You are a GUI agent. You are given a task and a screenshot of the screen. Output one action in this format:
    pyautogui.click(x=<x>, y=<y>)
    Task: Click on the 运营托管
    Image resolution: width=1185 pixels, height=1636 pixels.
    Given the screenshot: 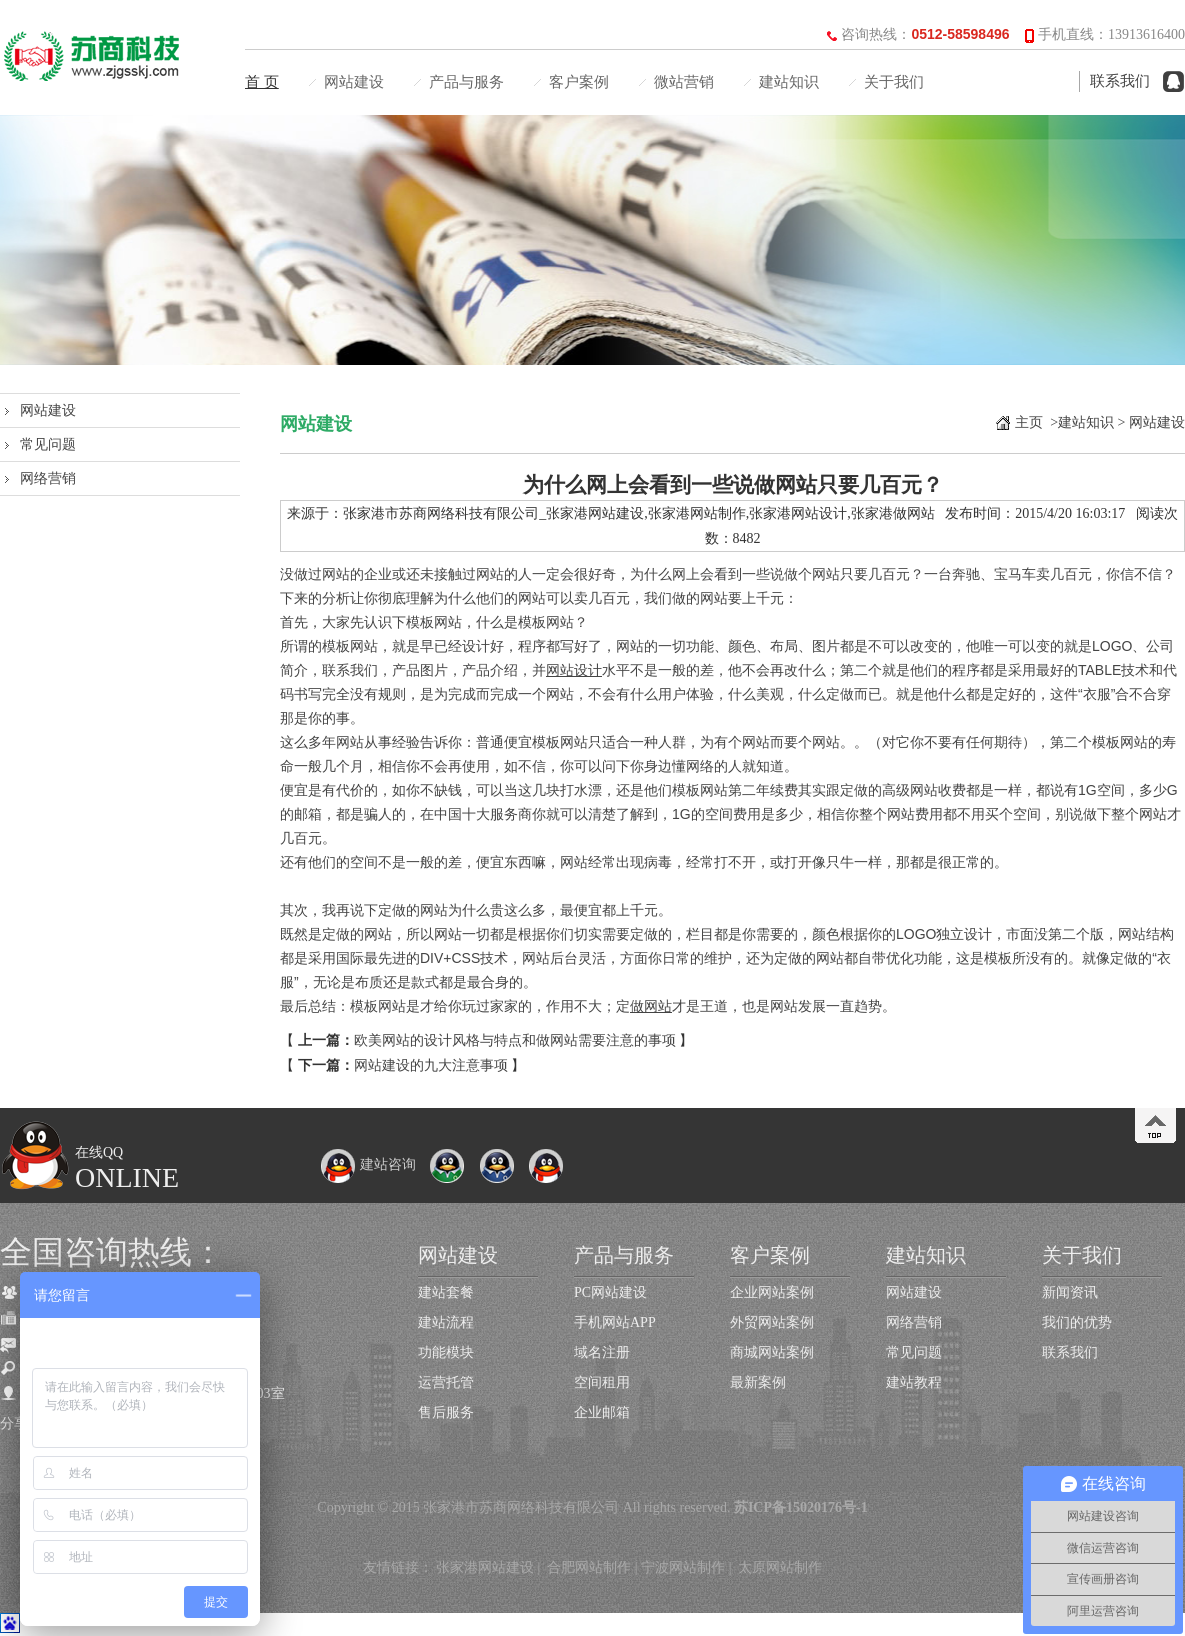 What is the action you would take?
    pyautogui.click(x=446, y=1382)
    